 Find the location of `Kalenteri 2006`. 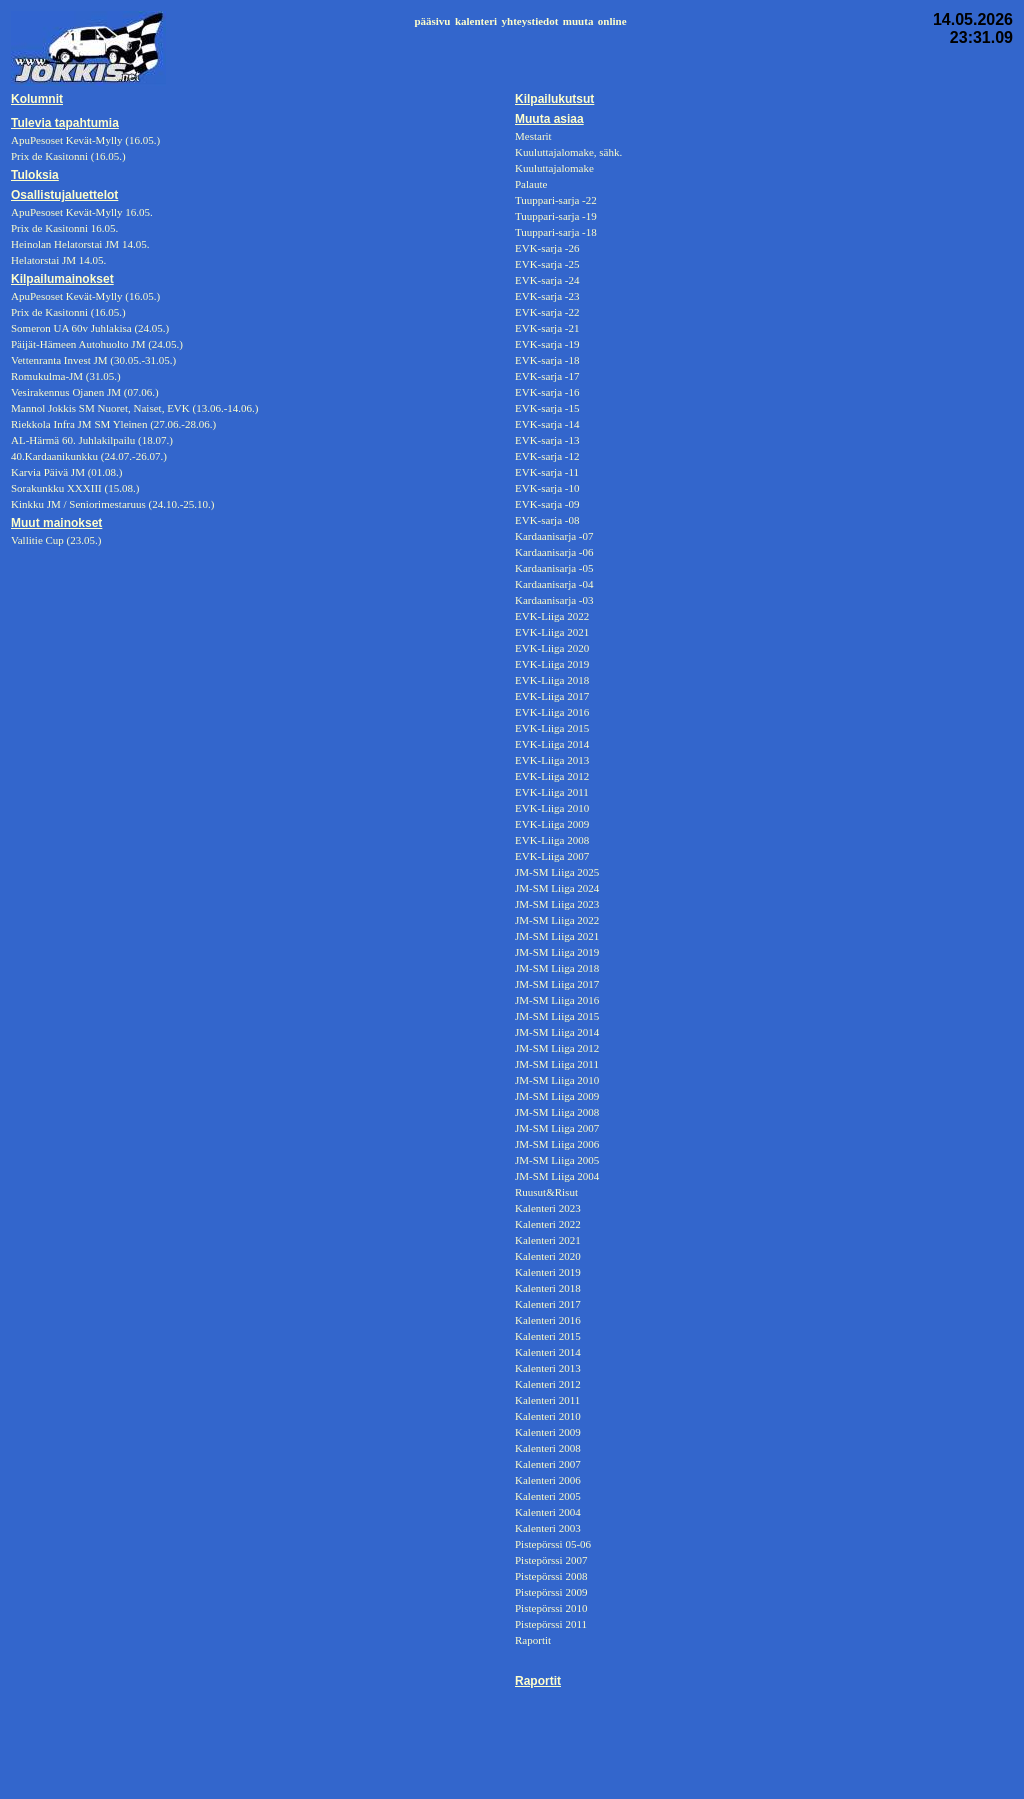

Kalenteri 2006 is located at coordinates (548, 1480).